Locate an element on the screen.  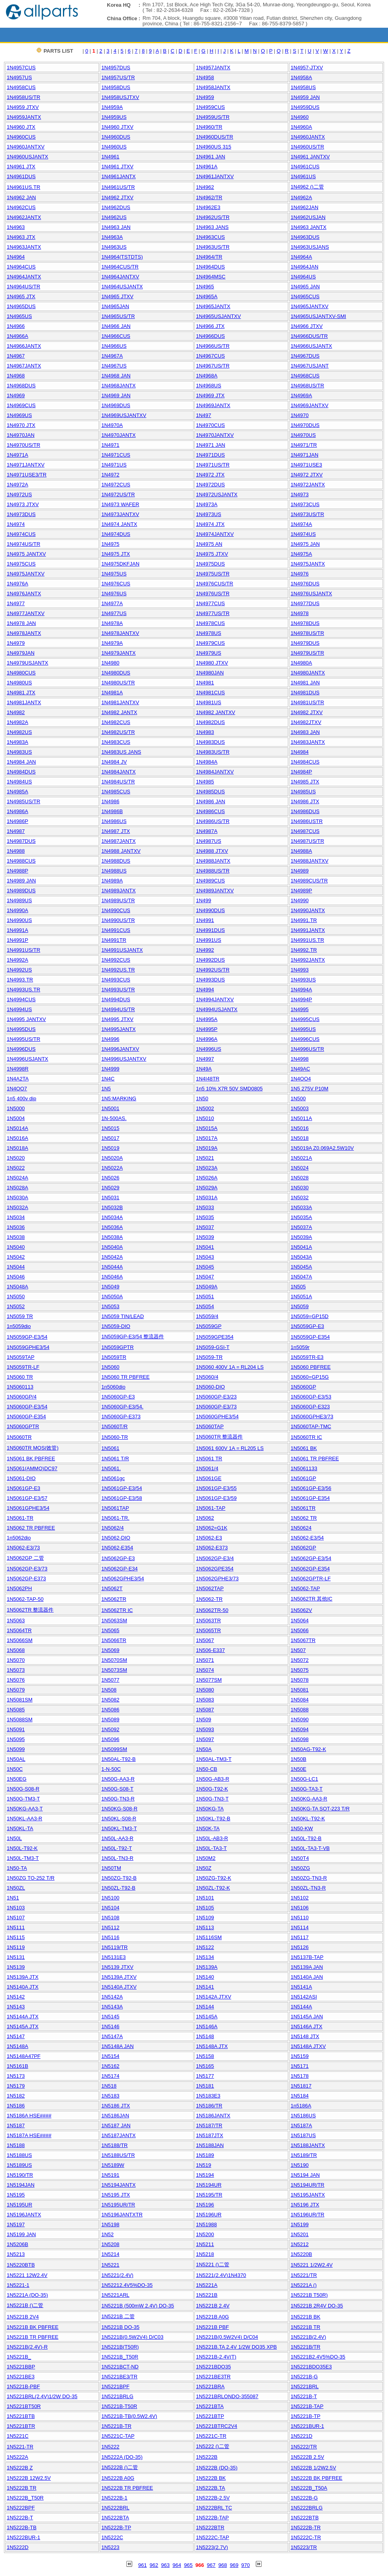
1N5221B2.4V5%DO-35 is located at coordinates (318, 2357).